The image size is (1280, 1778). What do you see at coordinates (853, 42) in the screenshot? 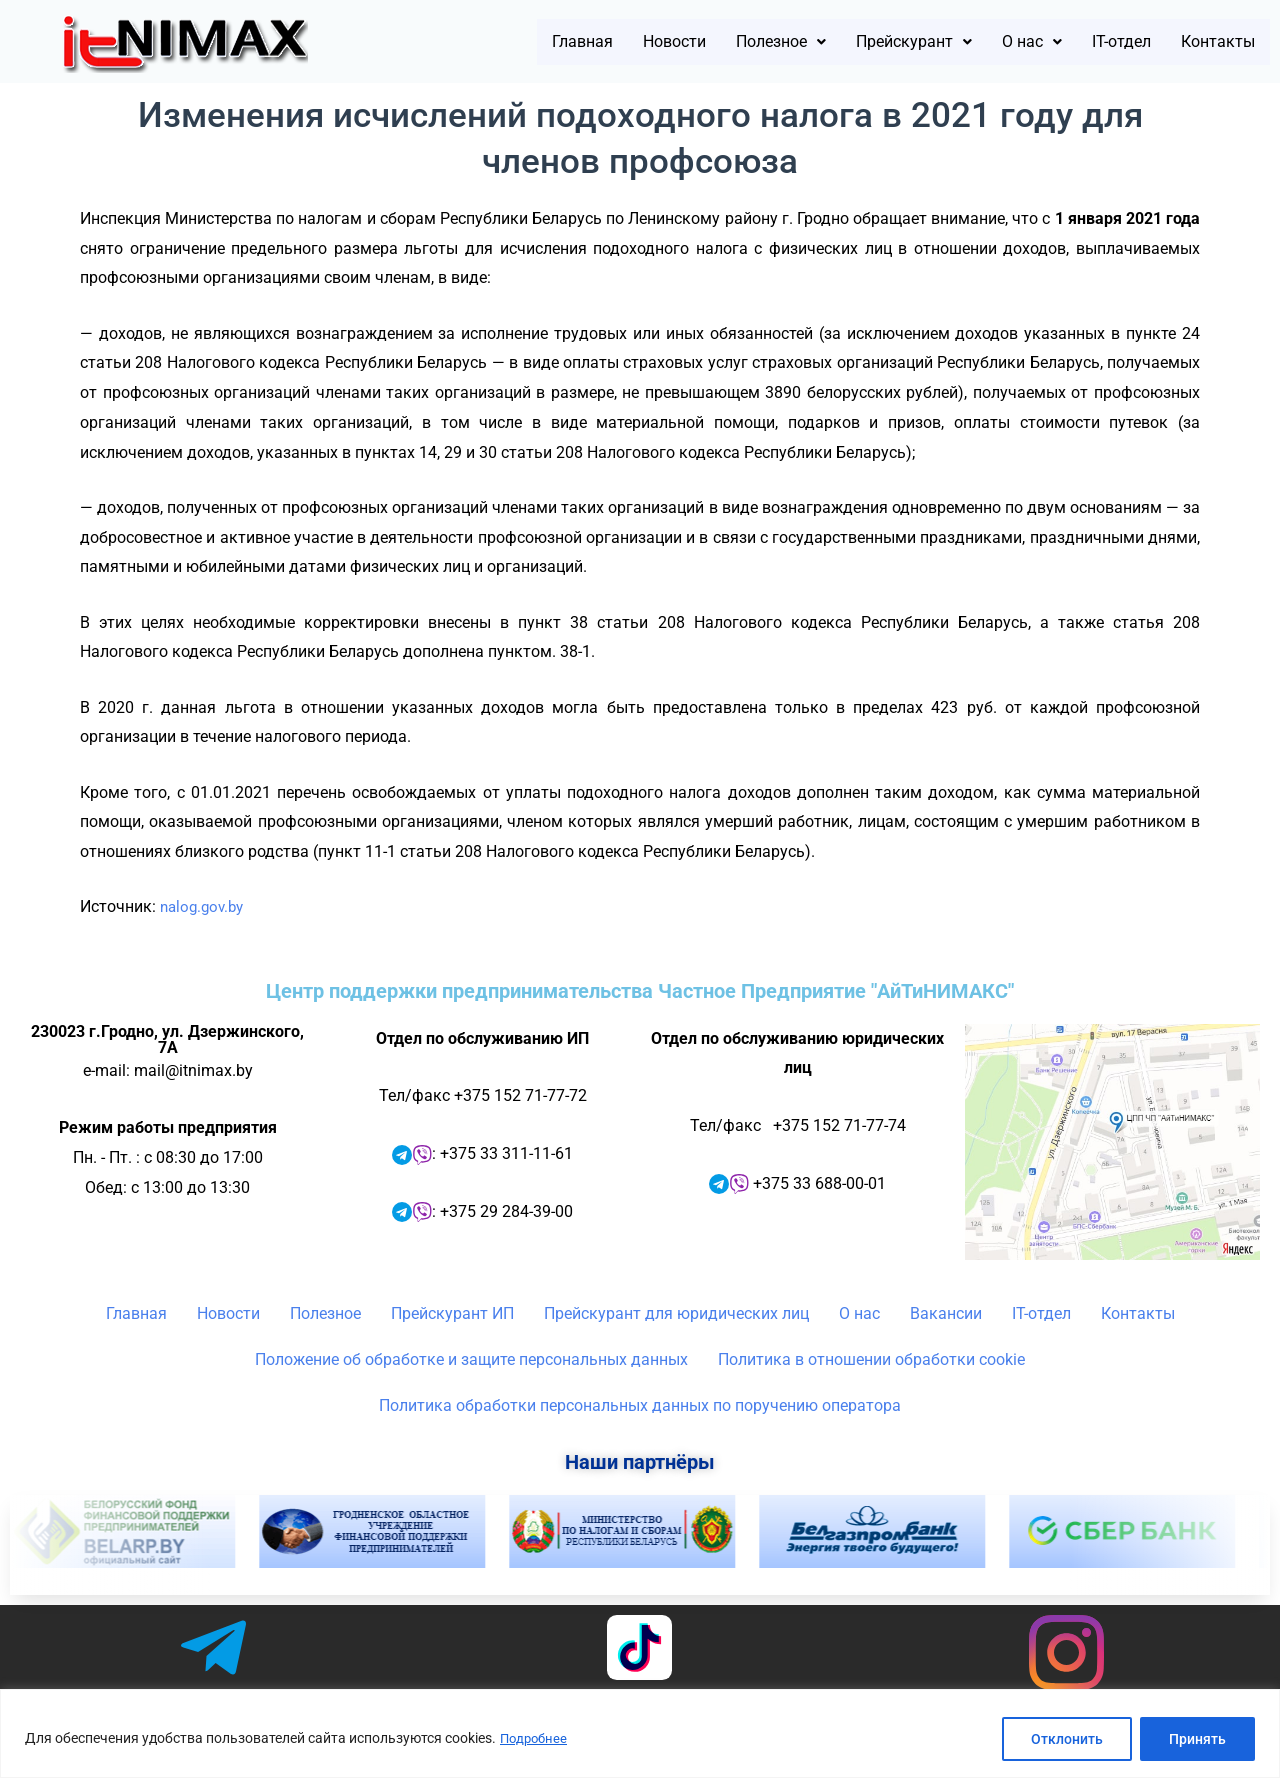
I see `Прейскурант` at bounding box center [853, 42].